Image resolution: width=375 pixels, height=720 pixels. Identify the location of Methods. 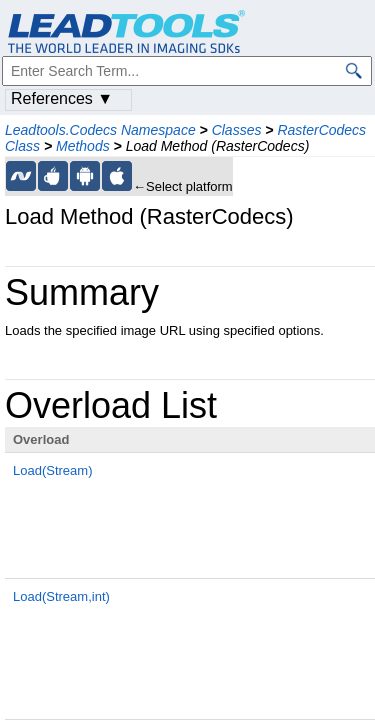
(83, 146).